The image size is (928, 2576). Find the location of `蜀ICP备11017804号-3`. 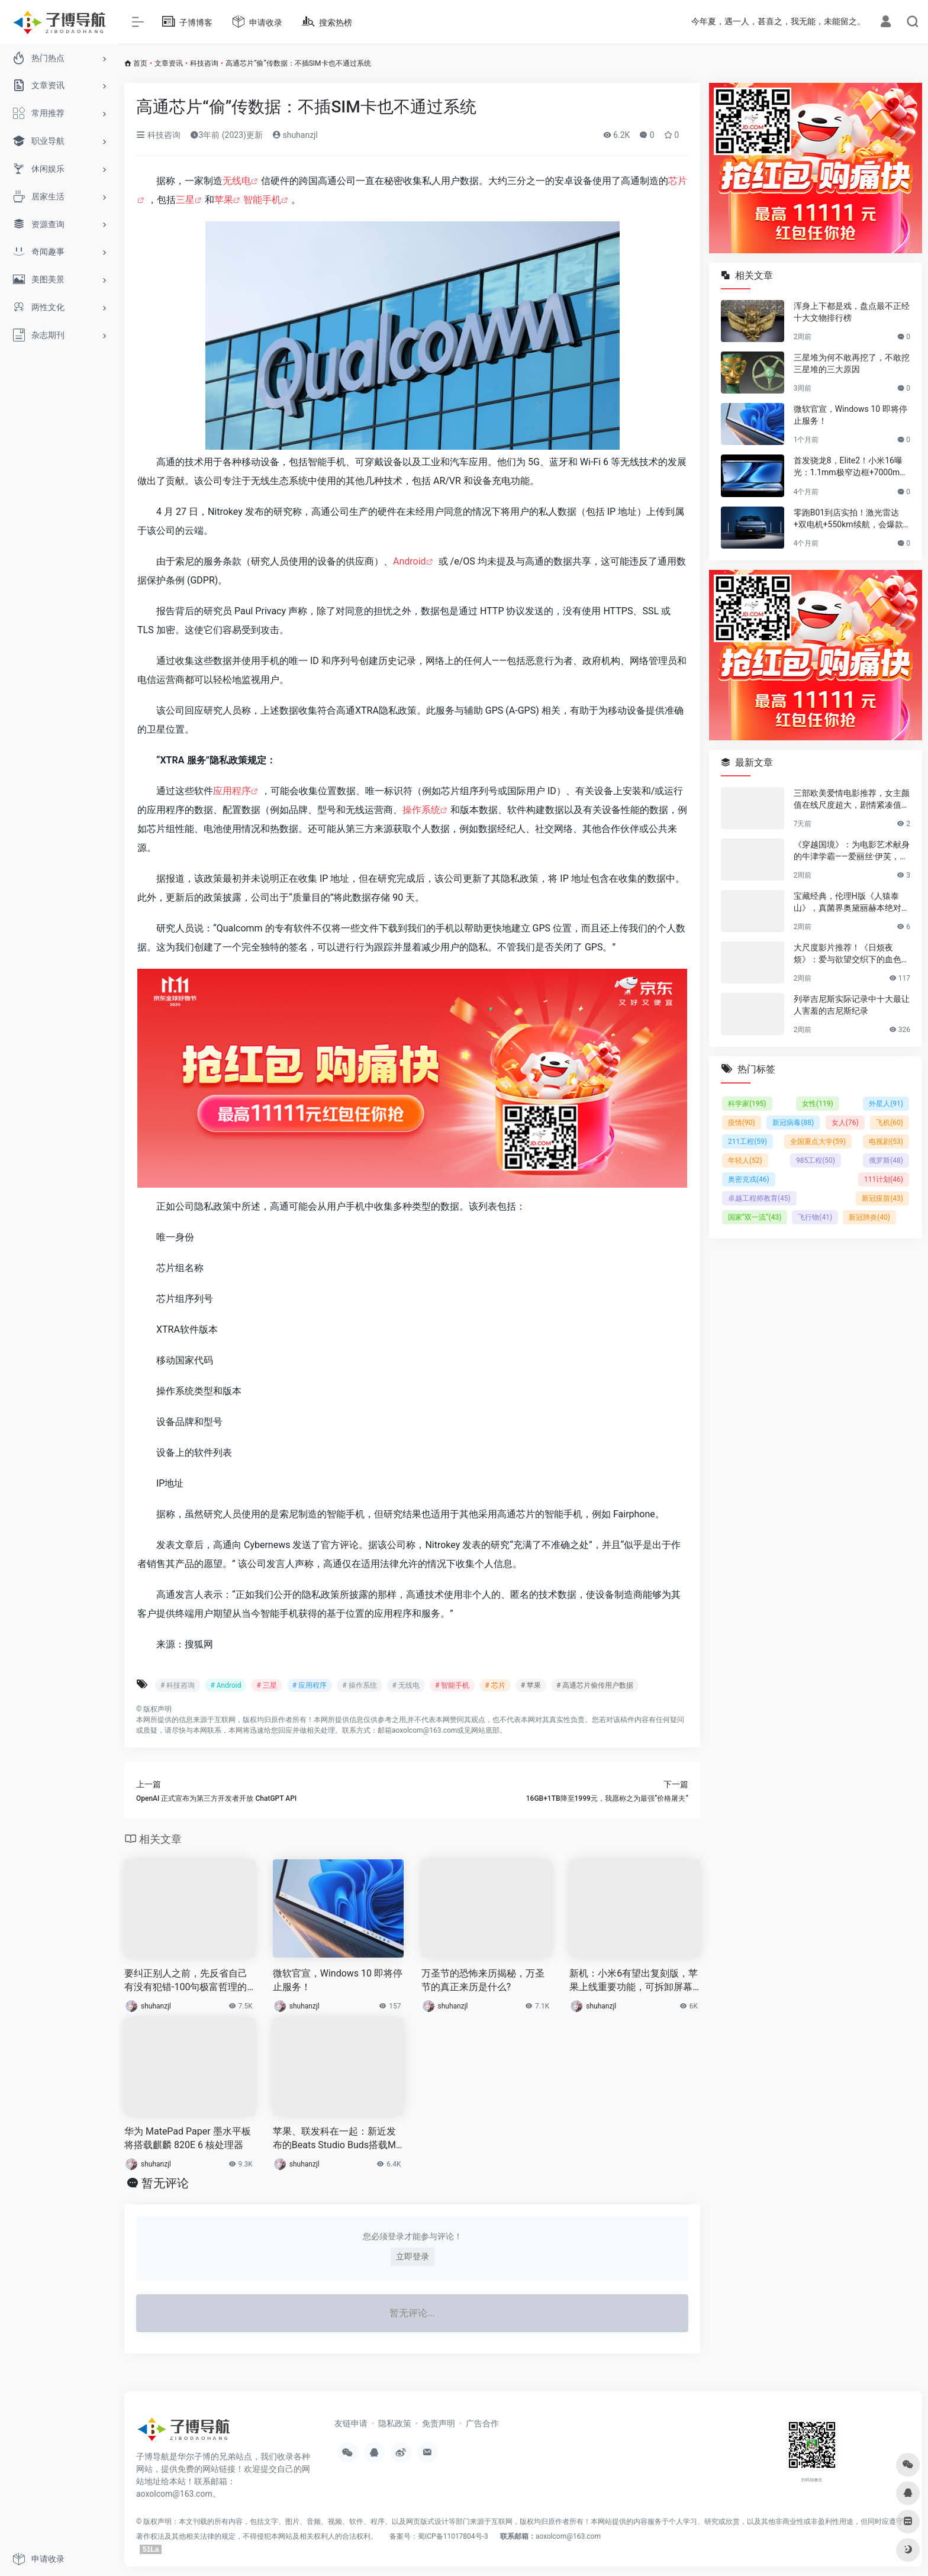

蜀ICP备11017804号-3 is located at coordinates (453, 2536).